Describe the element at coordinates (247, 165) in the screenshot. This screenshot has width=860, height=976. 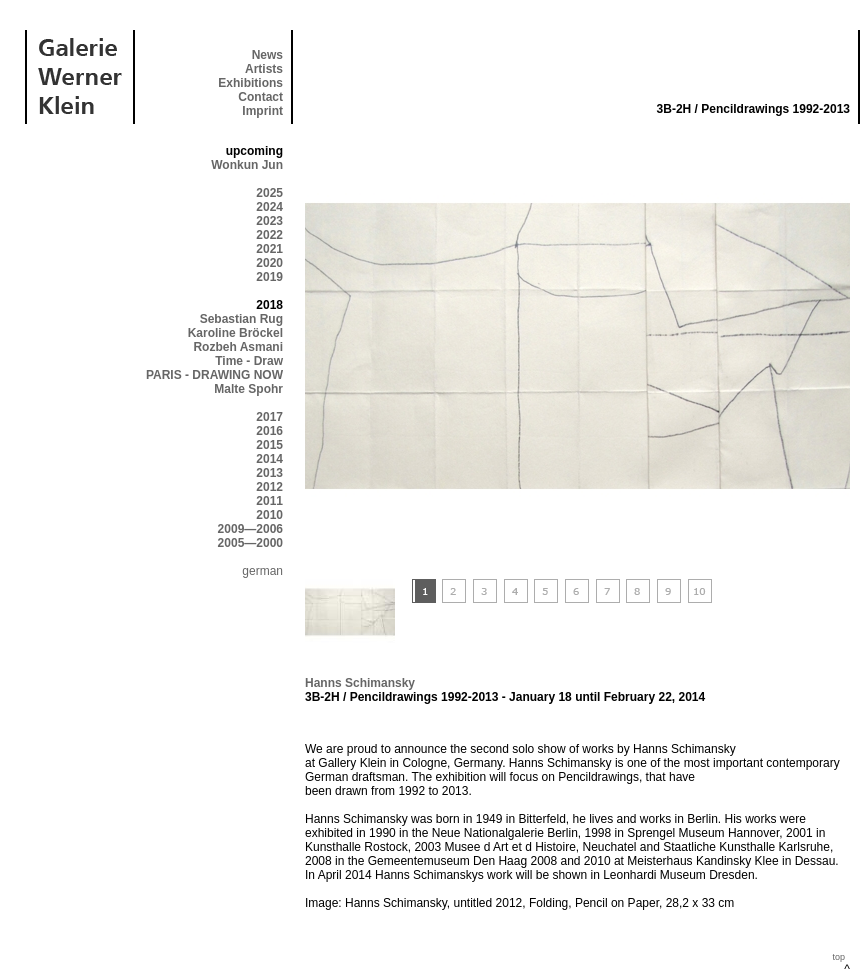
I see `Wonkun Jun` at that location.